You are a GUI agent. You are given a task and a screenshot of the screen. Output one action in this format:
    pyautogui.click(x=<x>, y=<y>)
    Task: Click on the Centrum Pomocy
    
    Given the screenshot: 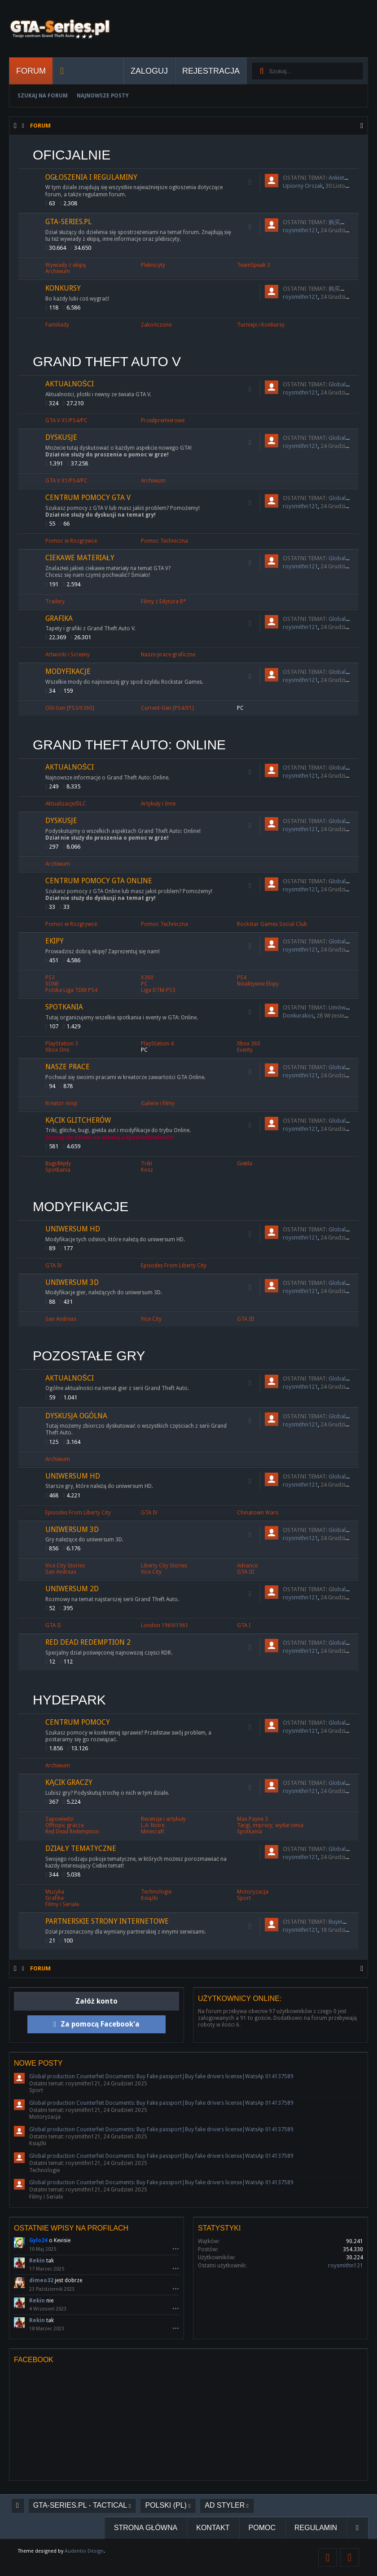 What is the action you would take?
    pyautogui.click(x=77, y=1722)
    